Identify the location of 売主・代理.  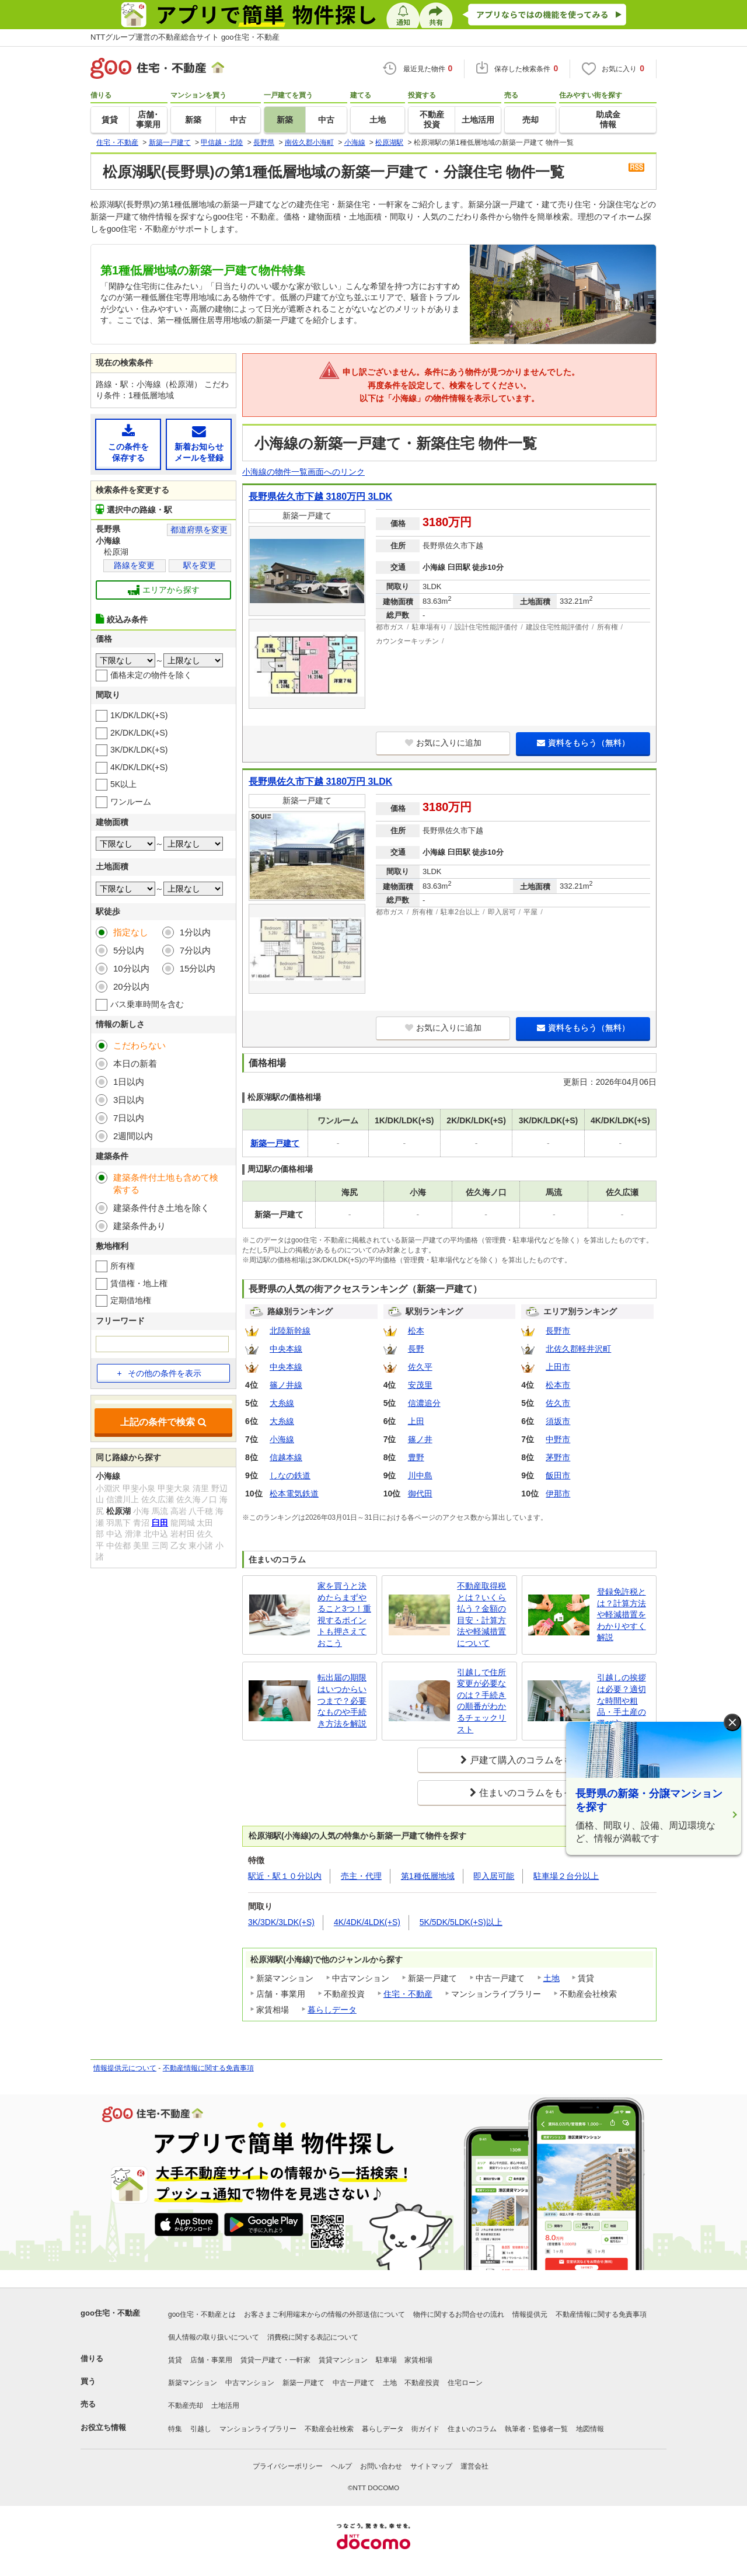
(361, 1876).